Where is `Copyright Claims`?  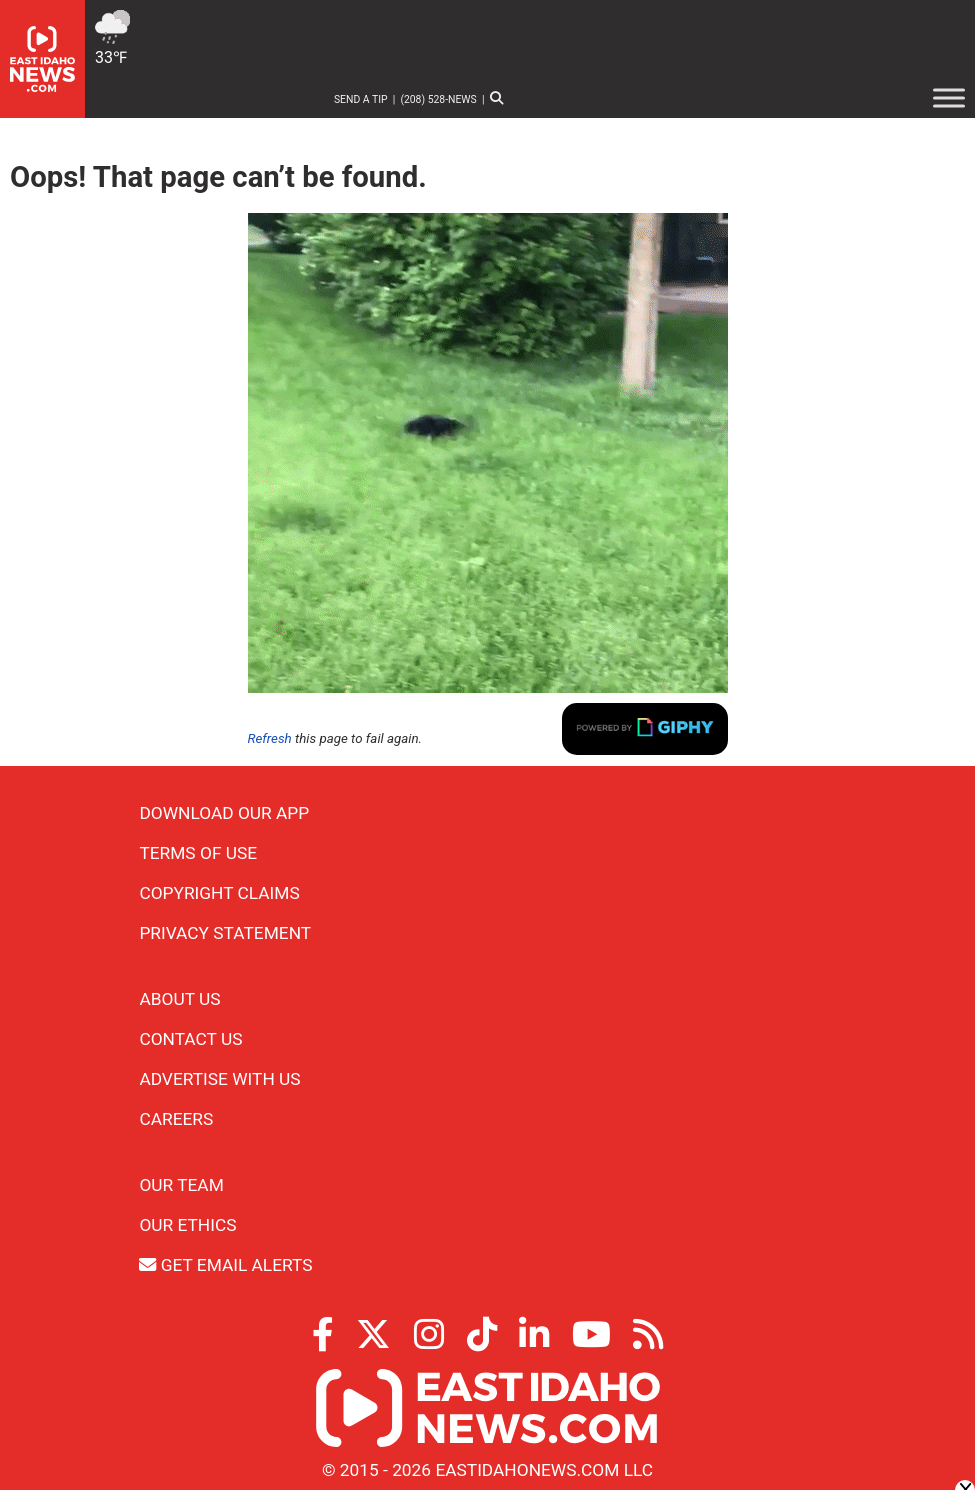
Copyright Claims is located at coordinates (219, 893).